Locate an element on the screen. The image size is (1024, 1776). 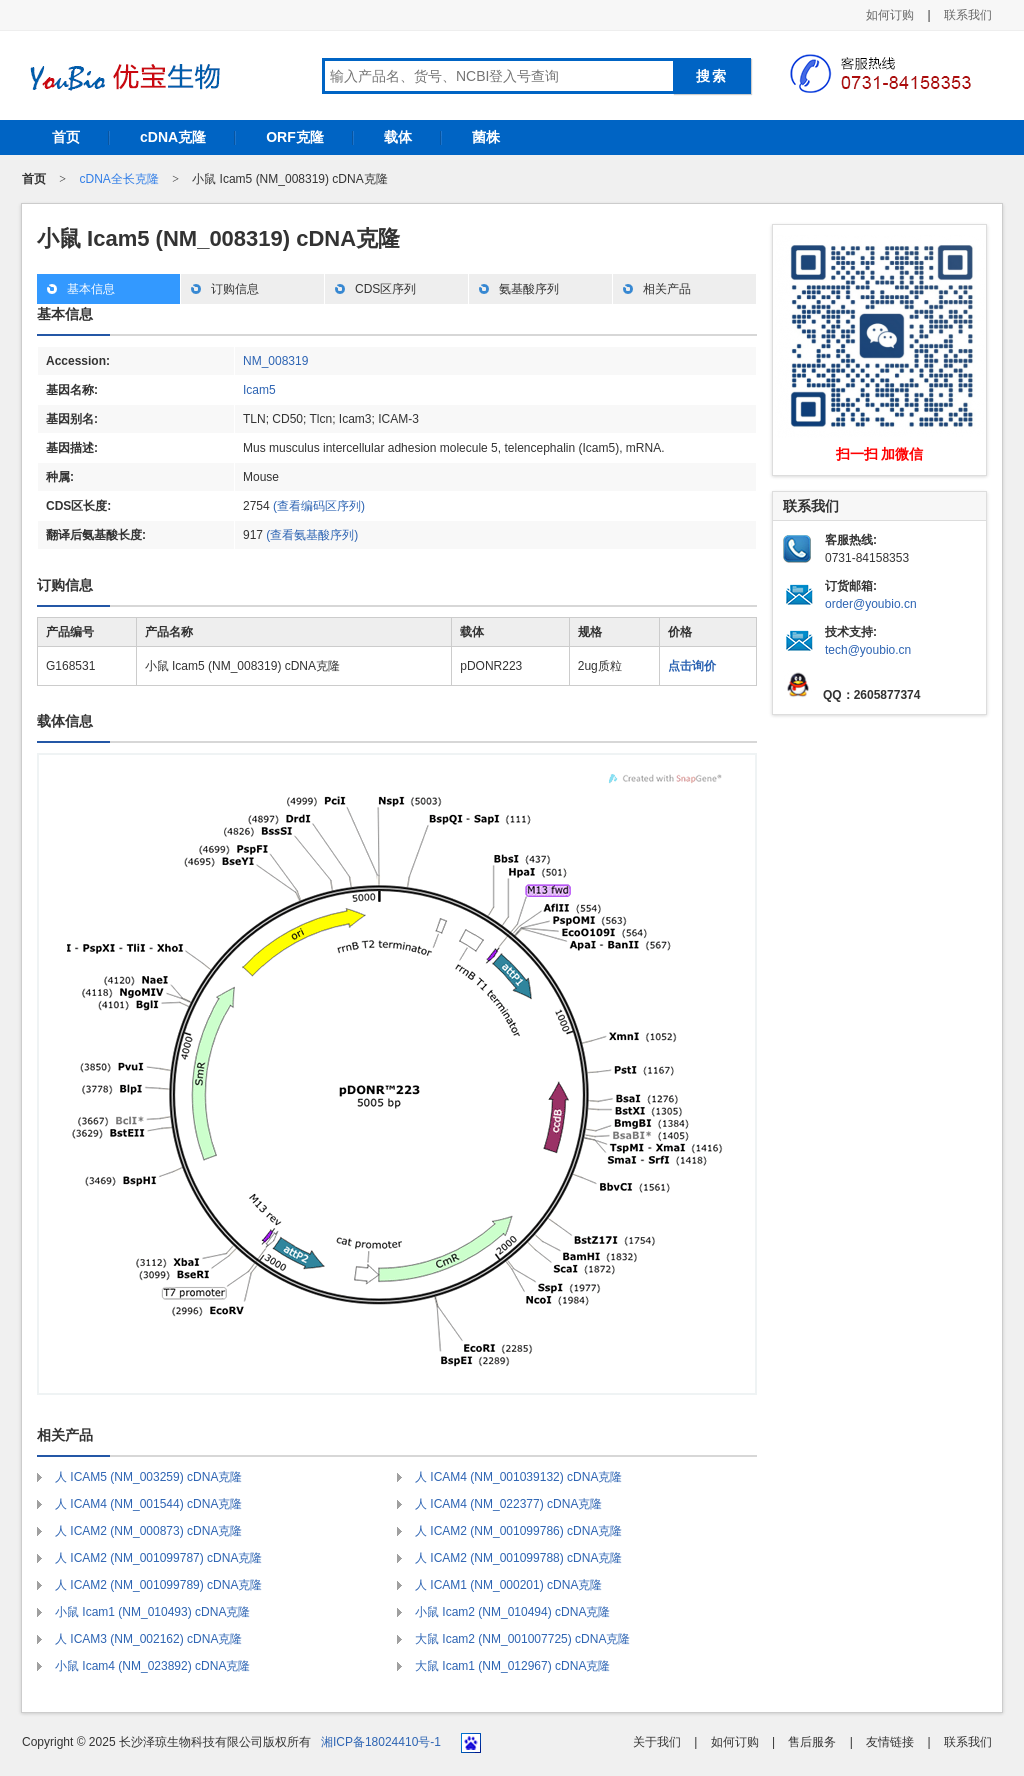
大鼠 Icam1 (NM_012967) cDNA克隆 is located at coordinates (512, 1666).